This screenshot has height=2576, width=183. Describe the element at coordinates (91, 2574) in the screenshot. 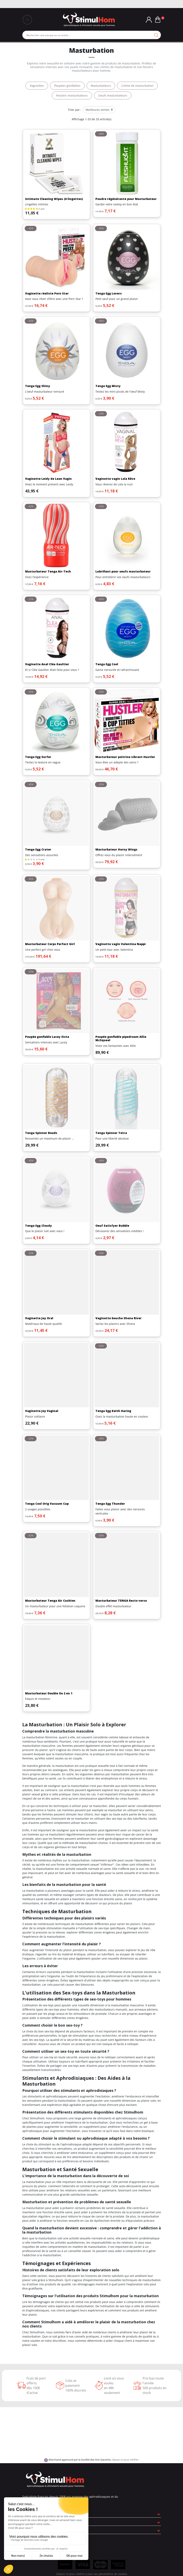

I see `Cliquez ici pour mettre à jour vos paramètres de cookies` at that location.